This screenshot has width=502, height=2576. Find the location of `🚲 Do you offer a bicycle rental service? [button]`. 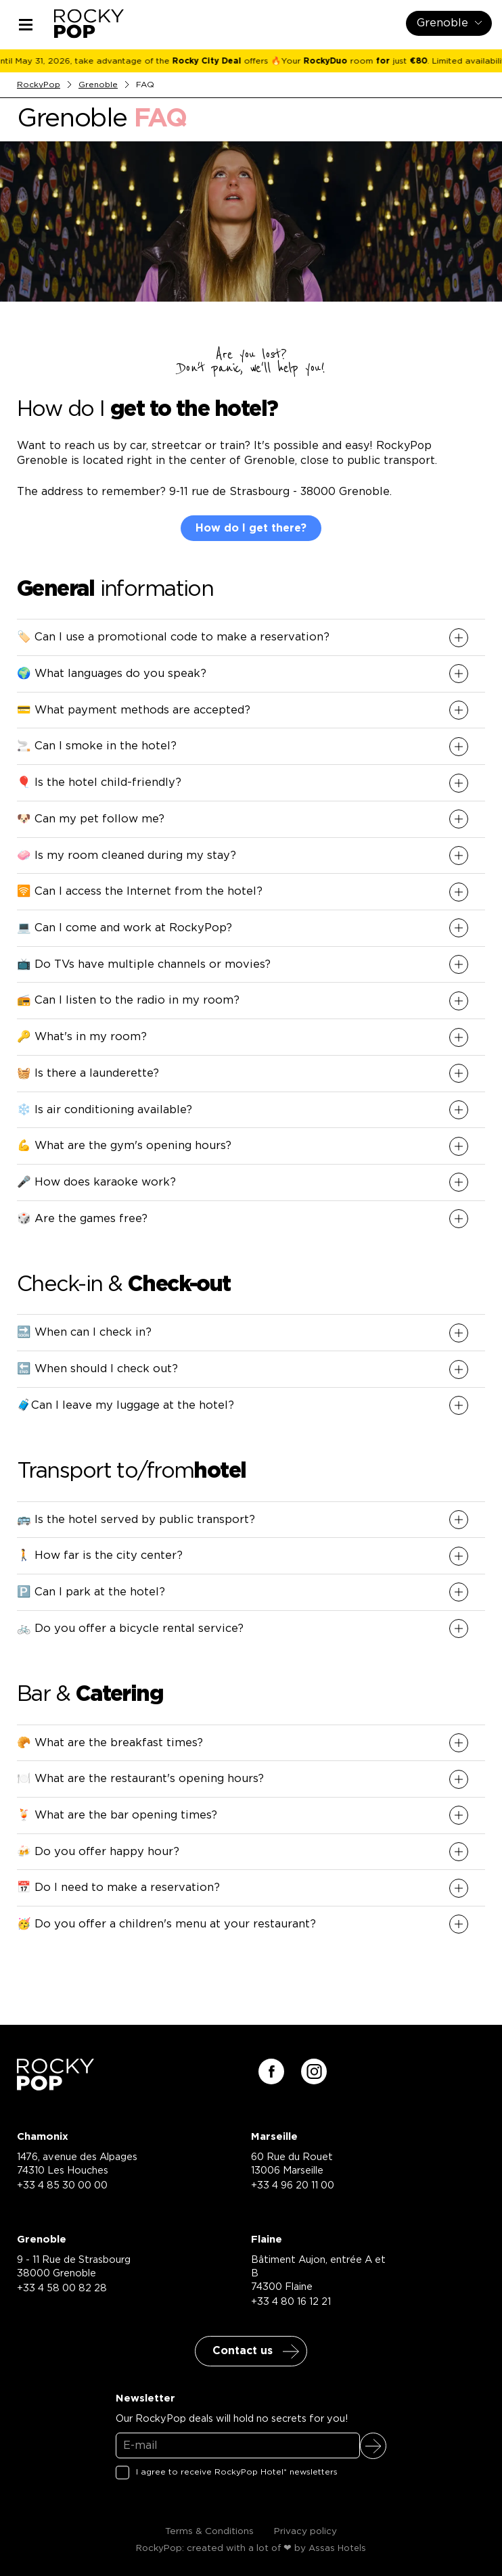

🚲 Do you offer a bicycle rental service? [button] is located at coordinates (130, 1628).